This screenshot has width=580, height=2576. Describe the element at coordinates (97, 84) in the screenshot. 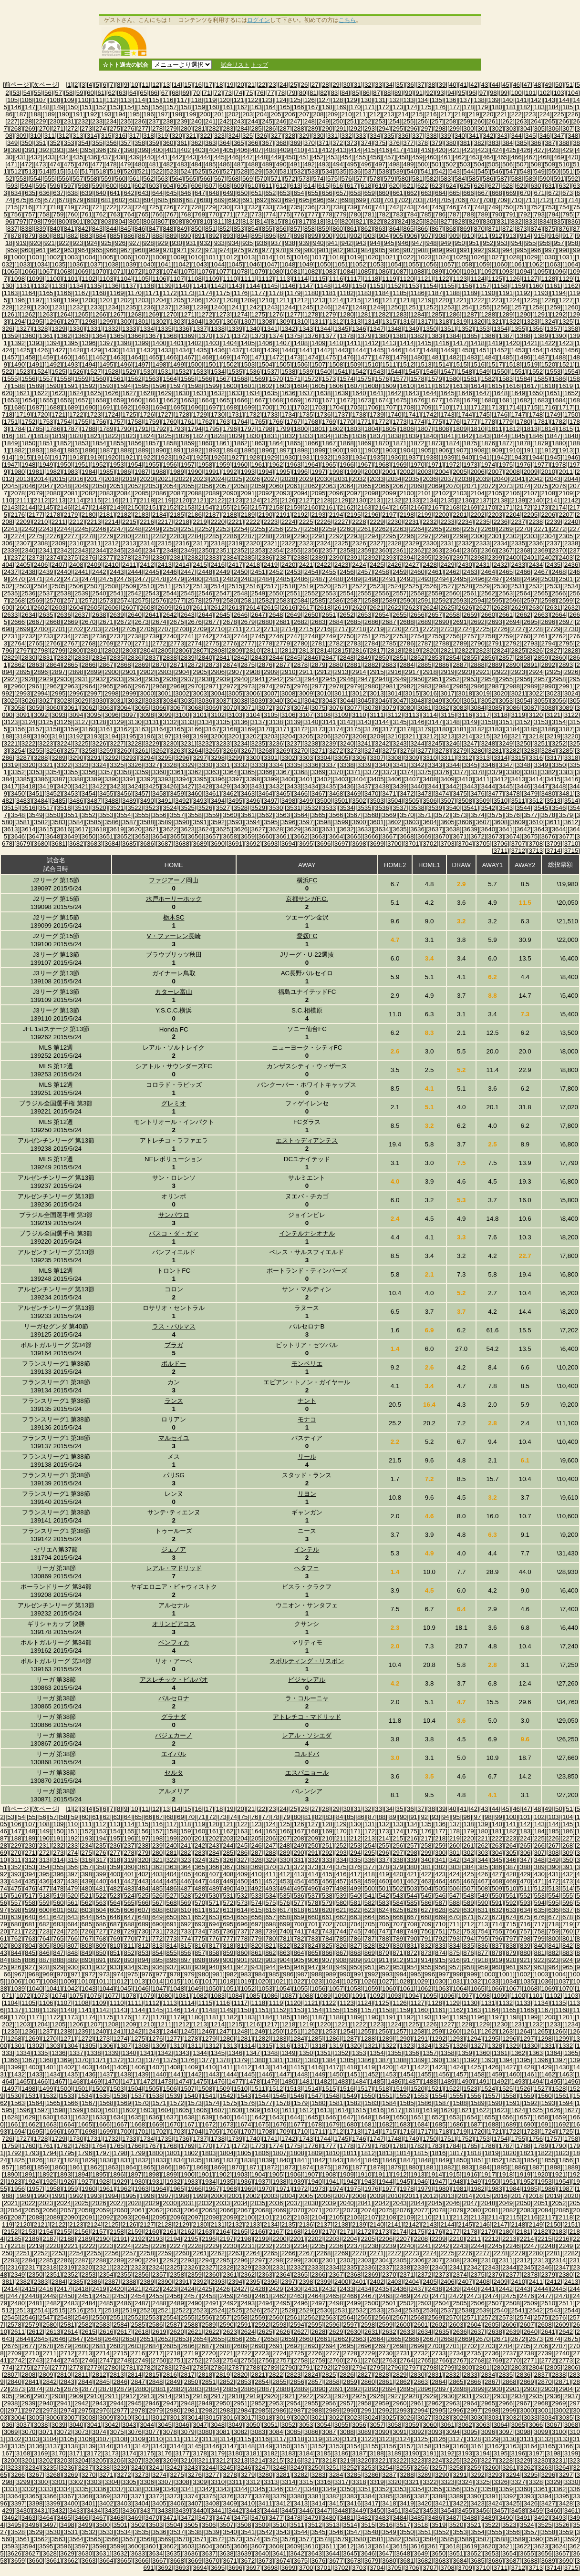

I see `[5]` at that location.